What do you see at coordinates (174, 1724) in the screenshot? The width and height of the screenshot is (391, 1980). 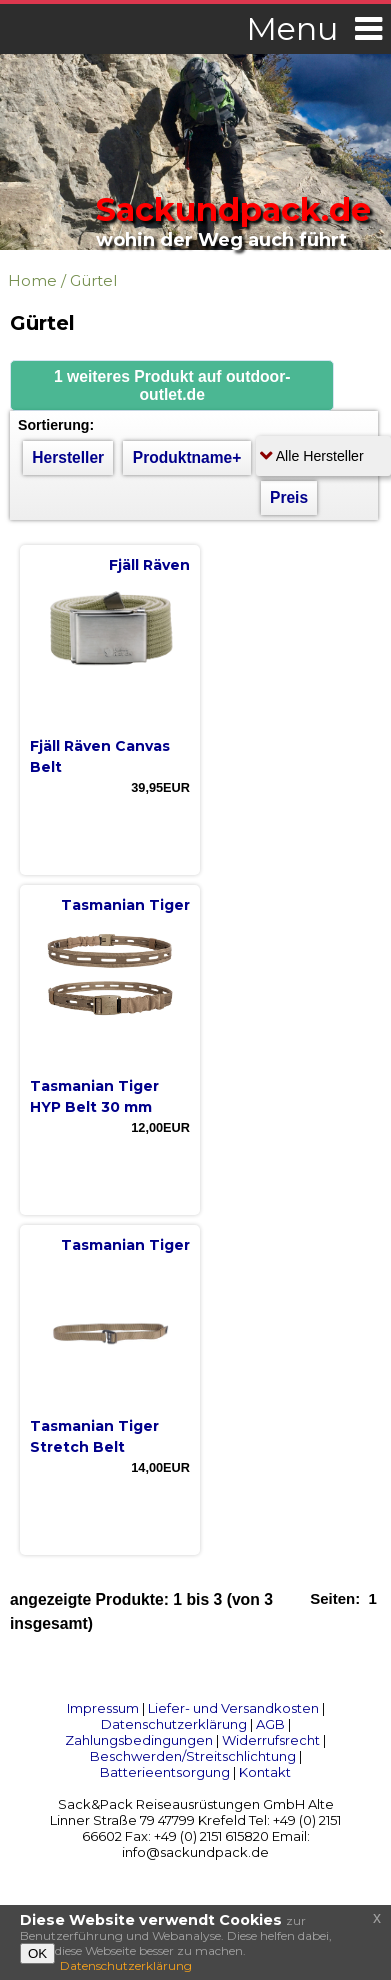 I see `Datenschutzerklärung` at bounding box center [174, 1724].